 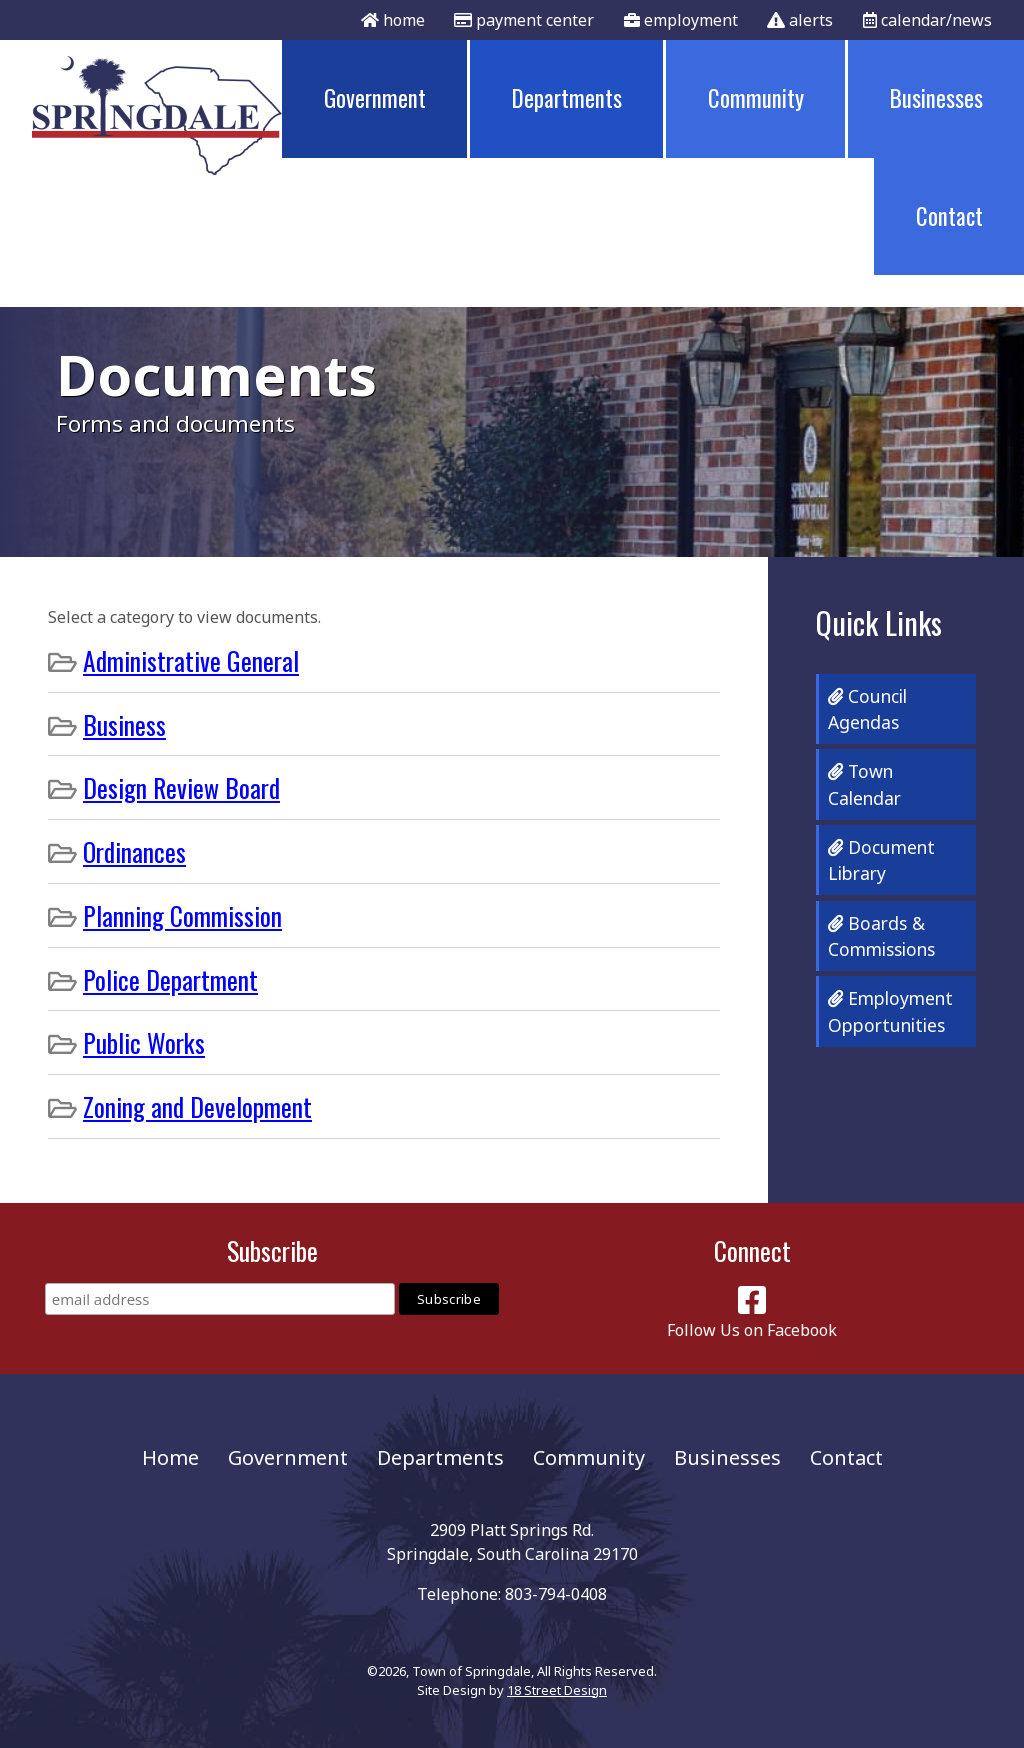 I want to click on Community, so click(x=756, y=98).